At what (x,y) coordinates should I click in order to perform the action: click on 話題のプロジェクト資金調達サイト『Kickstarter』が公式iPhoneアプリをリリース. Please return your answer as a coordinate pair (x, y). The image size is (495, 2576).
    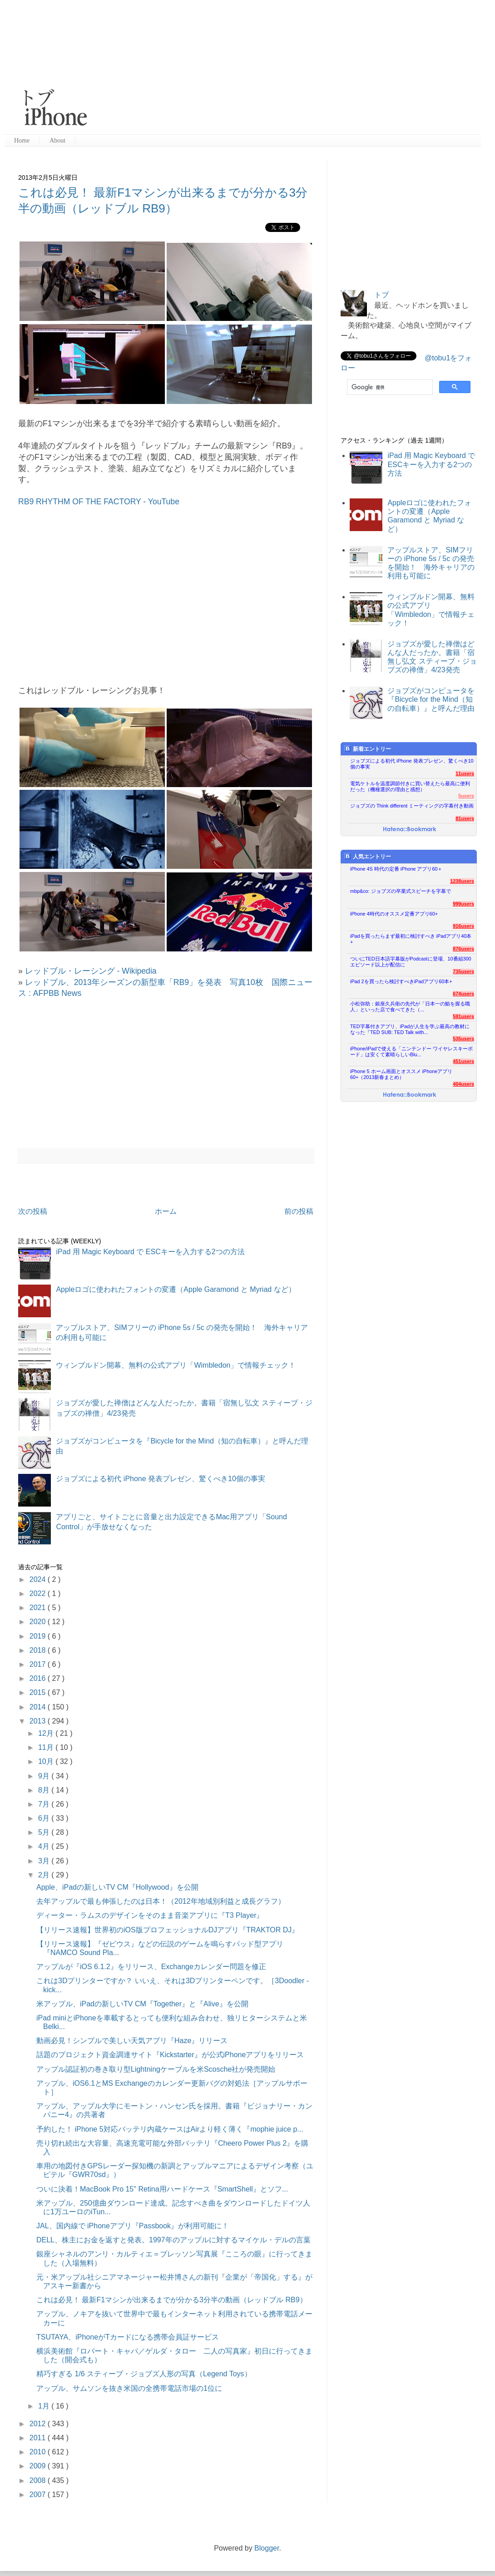
    Looking at the image, I should click on (170, 2055).